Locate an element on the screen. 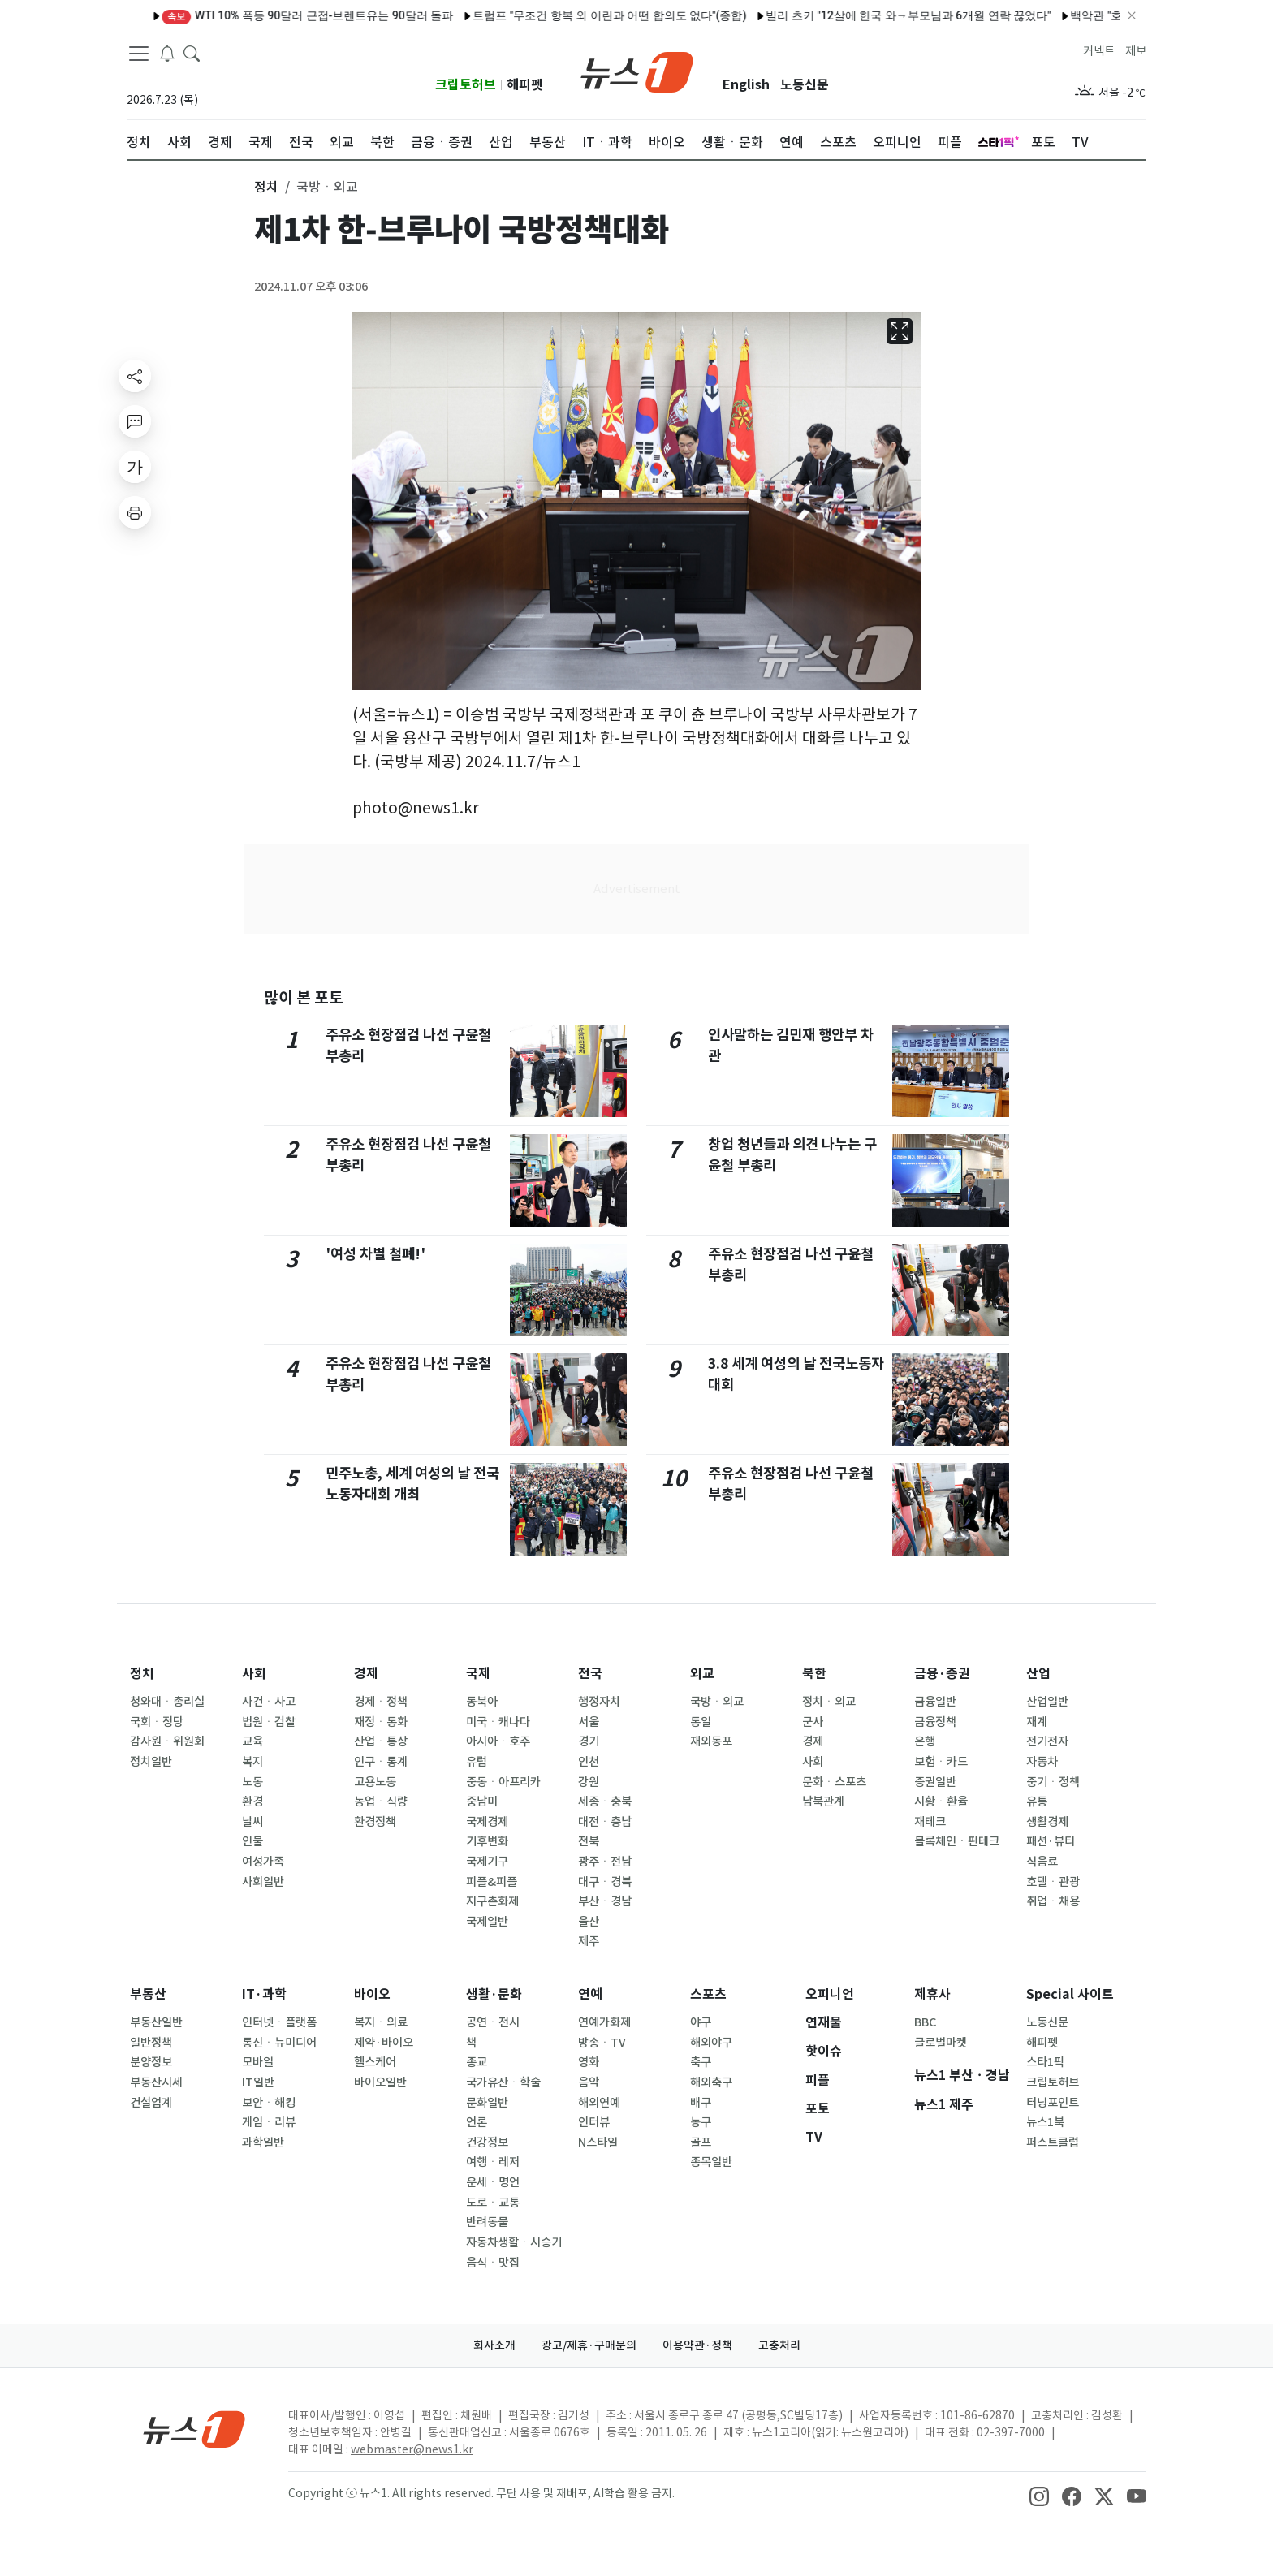 The width and height of the screenshot is (1273, 2576). 농구 is located at coordinates (700, 2122).